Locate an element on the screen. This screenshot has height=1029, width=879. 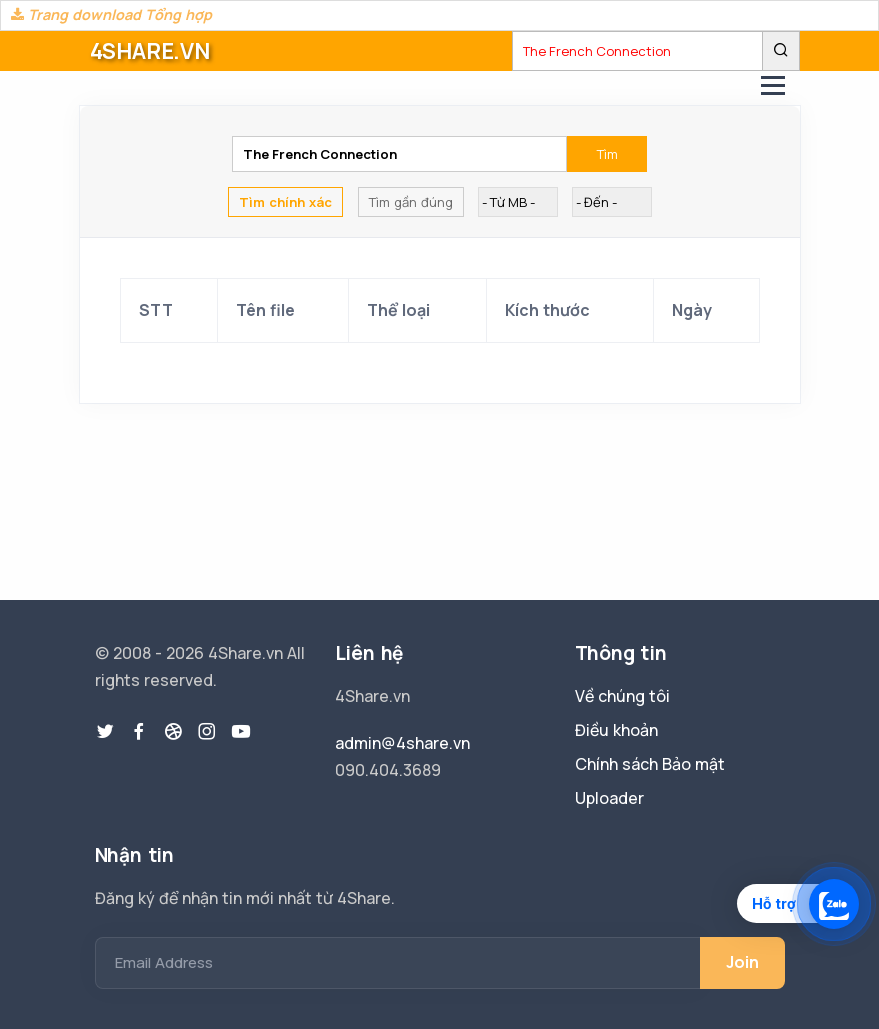
Điều khoản is located at coordinates (616, 730).